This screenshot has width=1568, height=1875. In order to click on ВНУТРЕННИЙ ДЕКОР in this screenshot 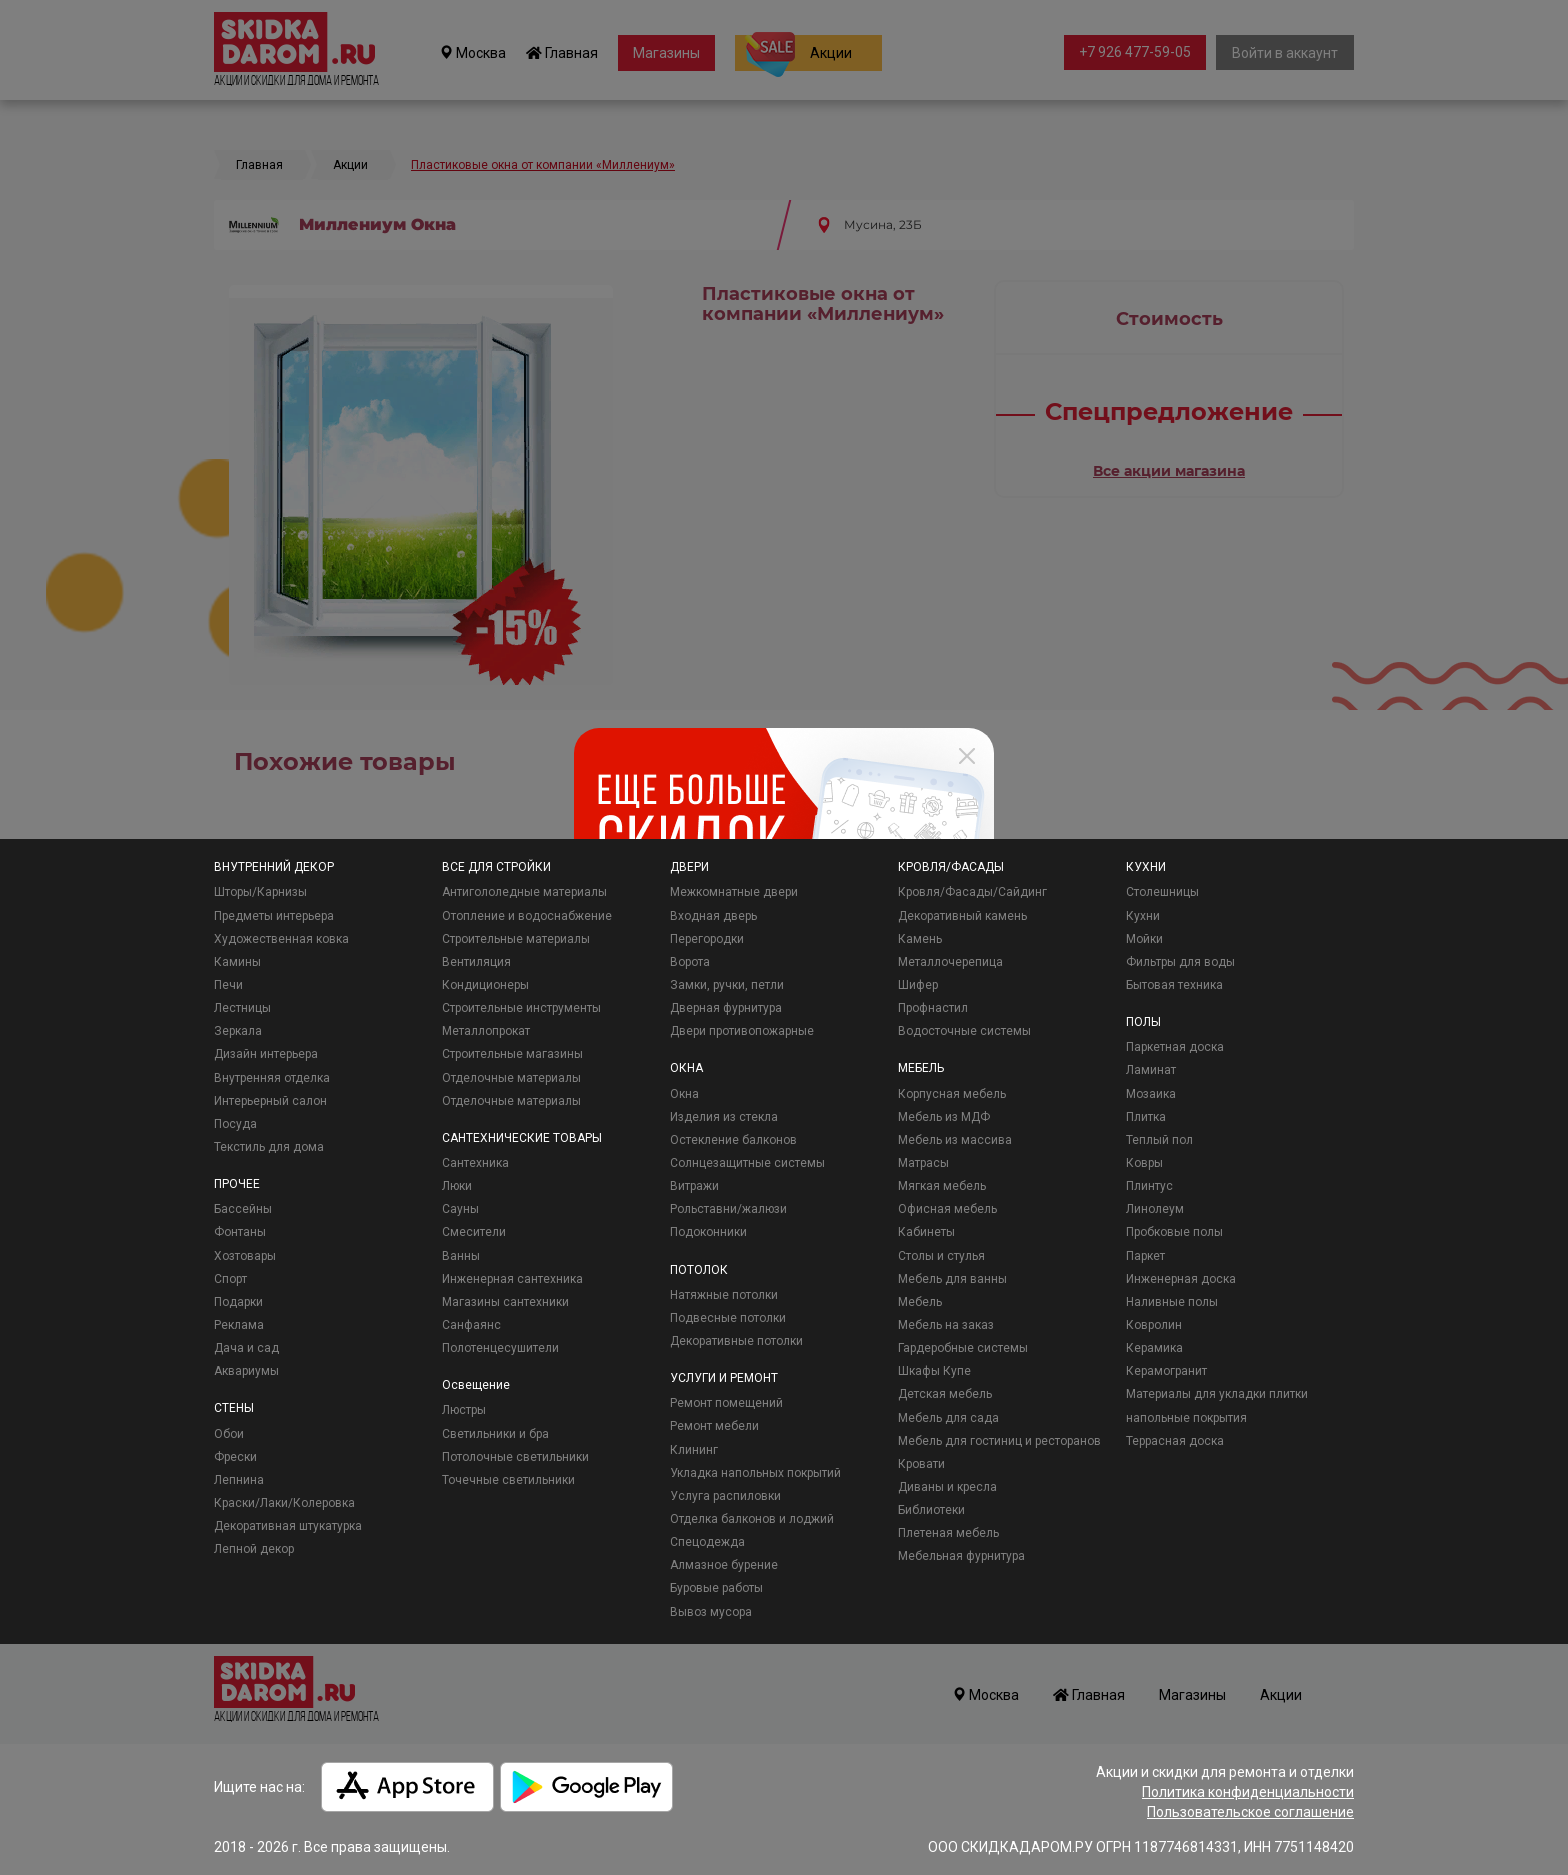, I will do `click(274, 867)`.